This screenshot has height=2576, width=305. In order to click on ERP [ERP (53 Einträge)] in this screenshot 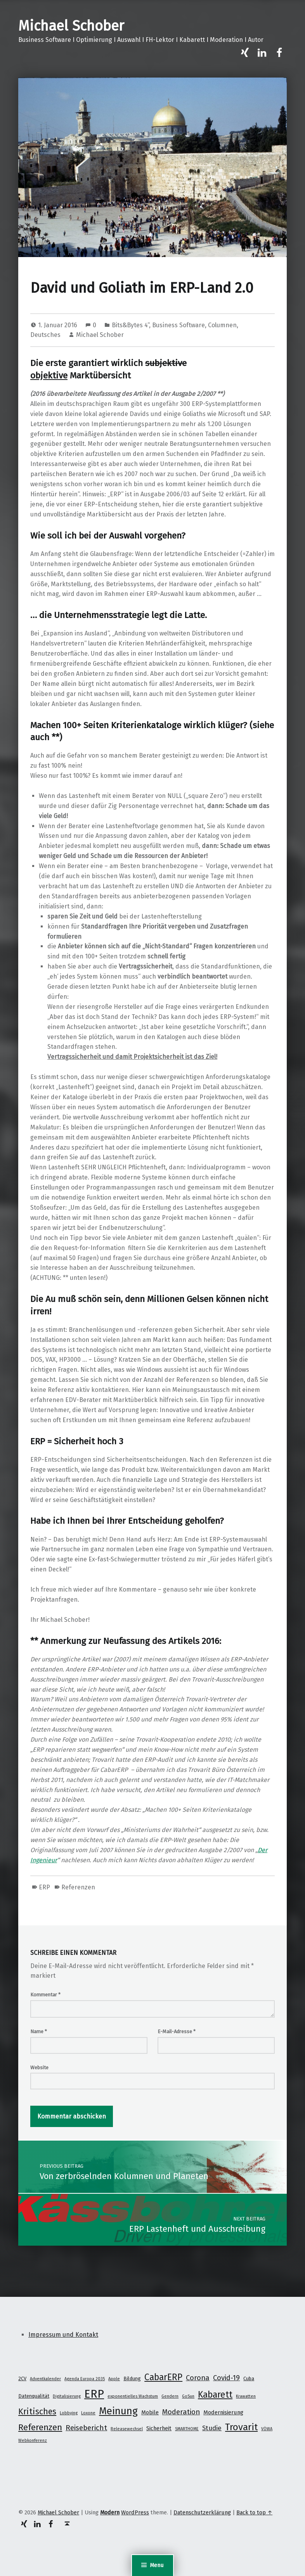, I will do `click(94, 2394)`.